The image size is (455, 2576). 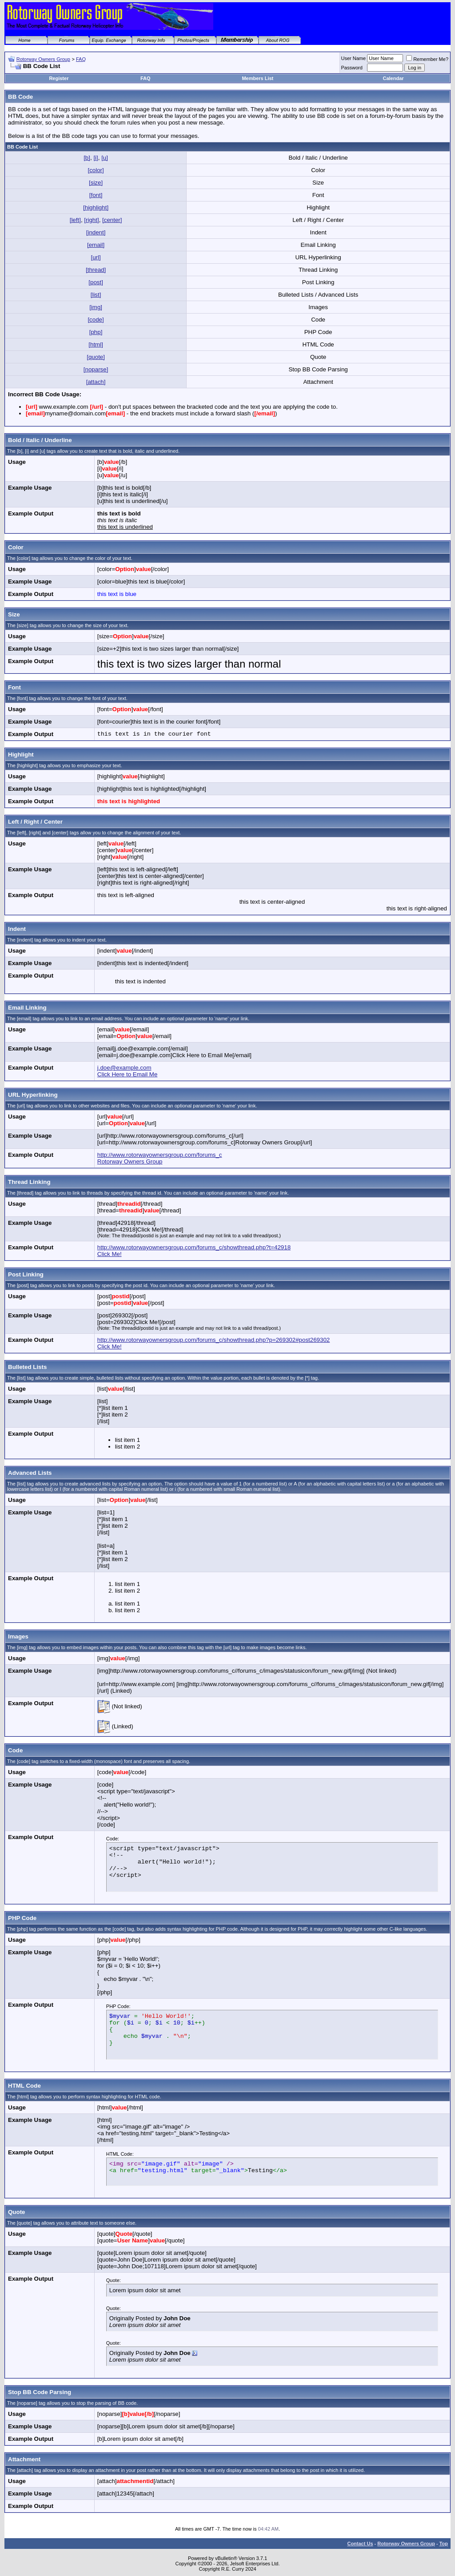 What do you see at coordinates (96, 332) in the screenshot?
I see `[php]` at bounding box center [96, 332].